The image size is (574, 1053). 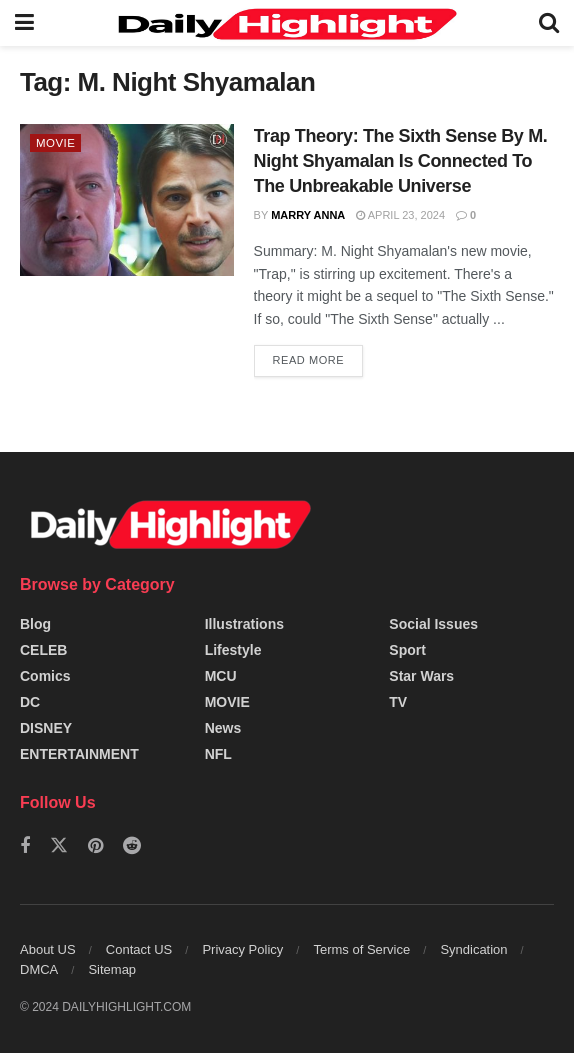 I want to click on Comics, so click(x=45, y=676).